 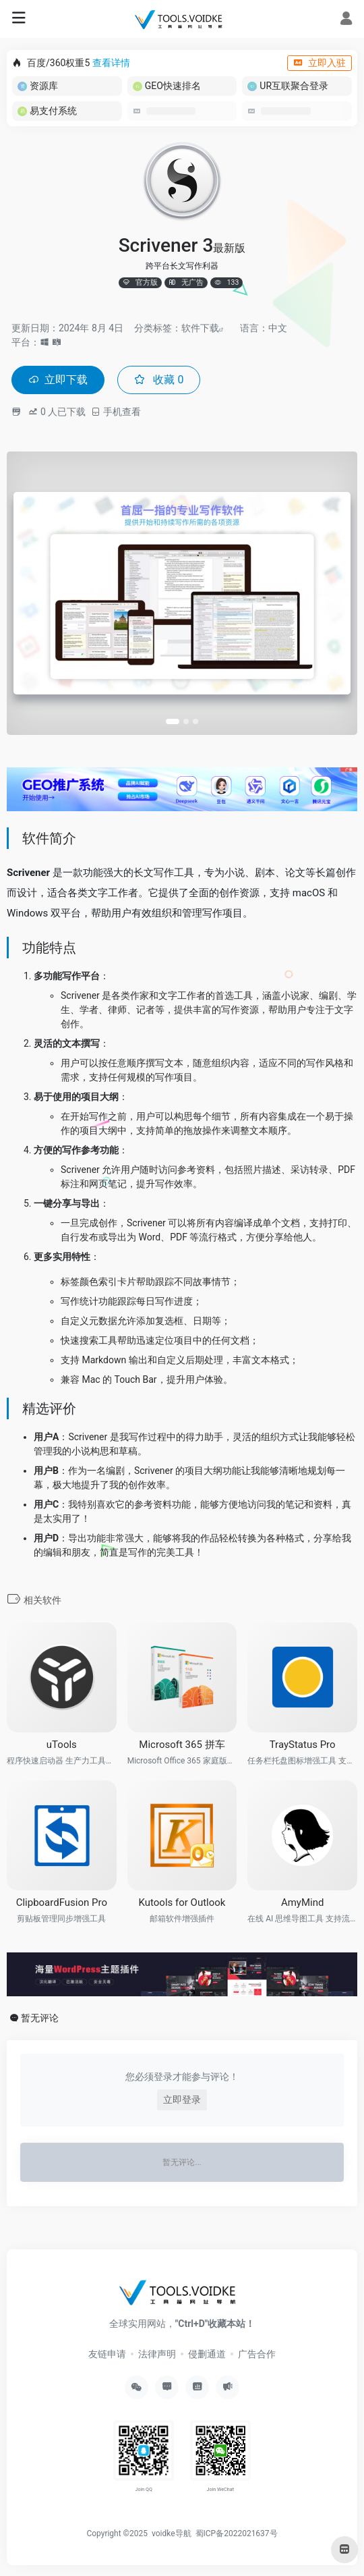 What do you see at coordinates (62, 1744) in the screenshot?
I see `uTools` at bounding box center [62, 1744].